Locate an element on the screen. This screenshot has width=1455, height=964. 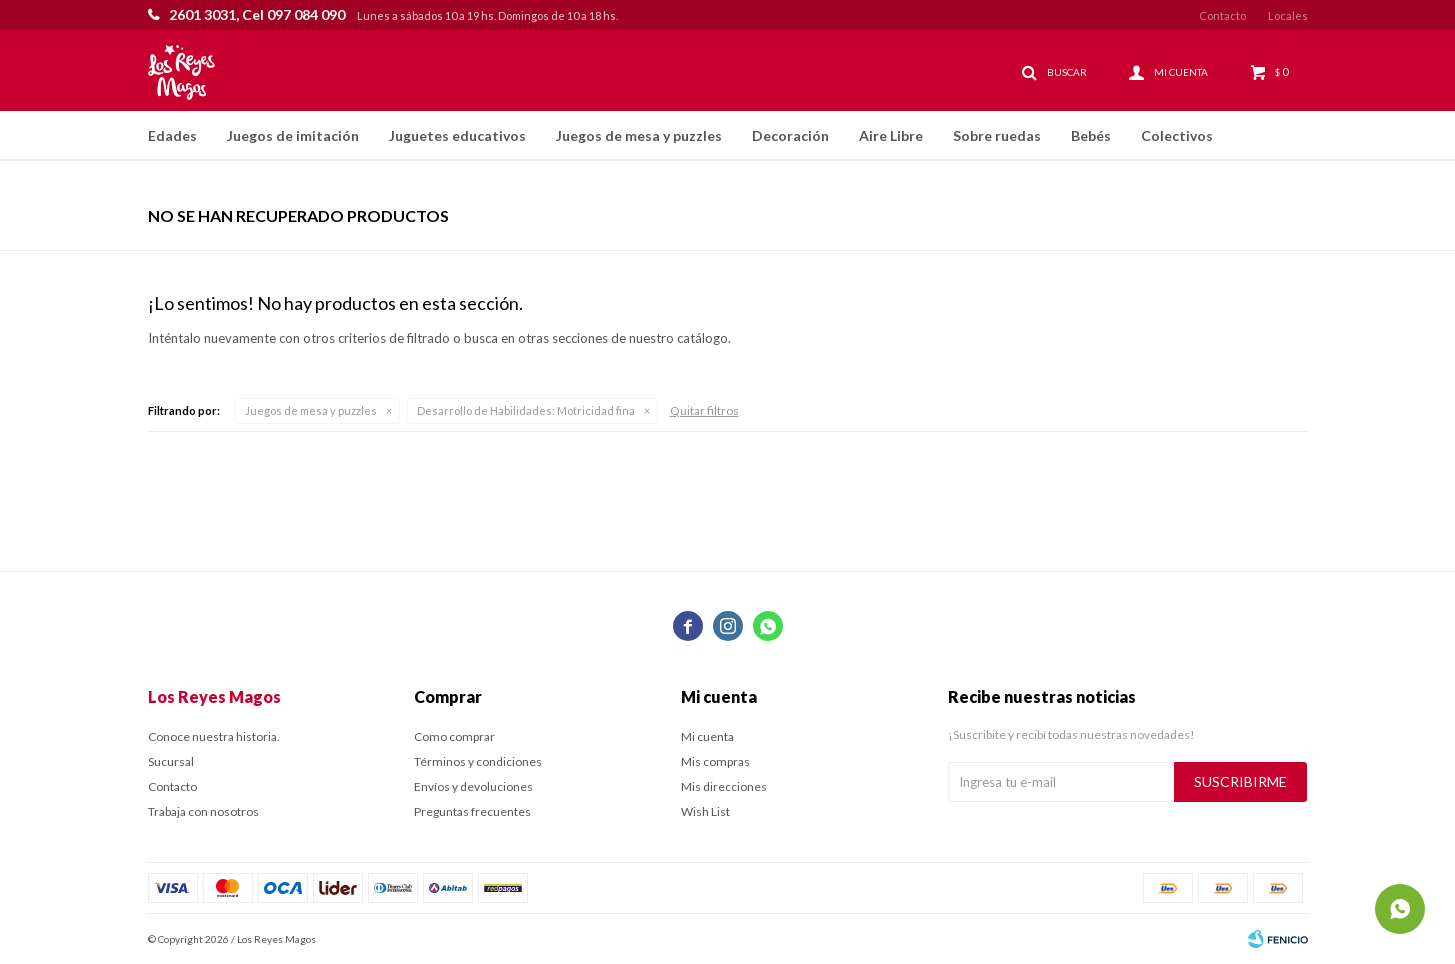
Sucursal is located at coordinates (171, 761).